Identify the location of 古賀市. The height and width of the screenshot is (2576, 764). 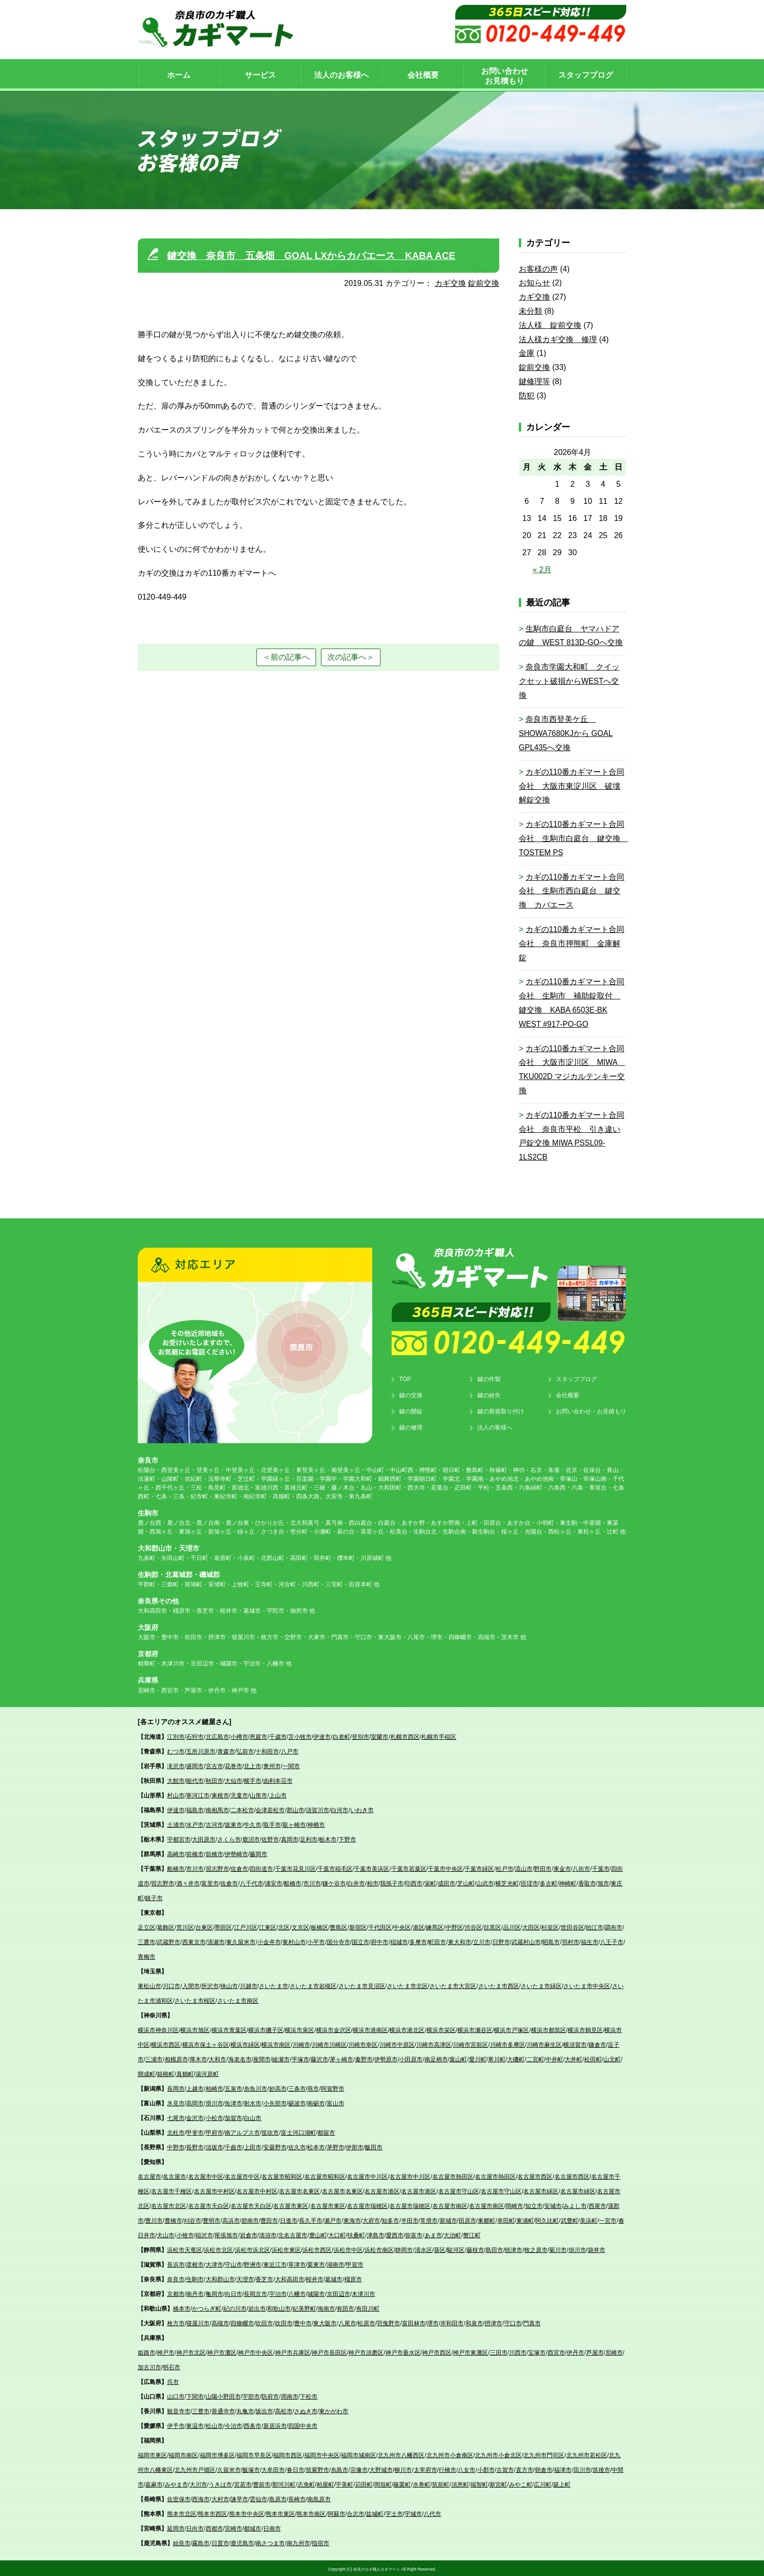
(505, 2468).